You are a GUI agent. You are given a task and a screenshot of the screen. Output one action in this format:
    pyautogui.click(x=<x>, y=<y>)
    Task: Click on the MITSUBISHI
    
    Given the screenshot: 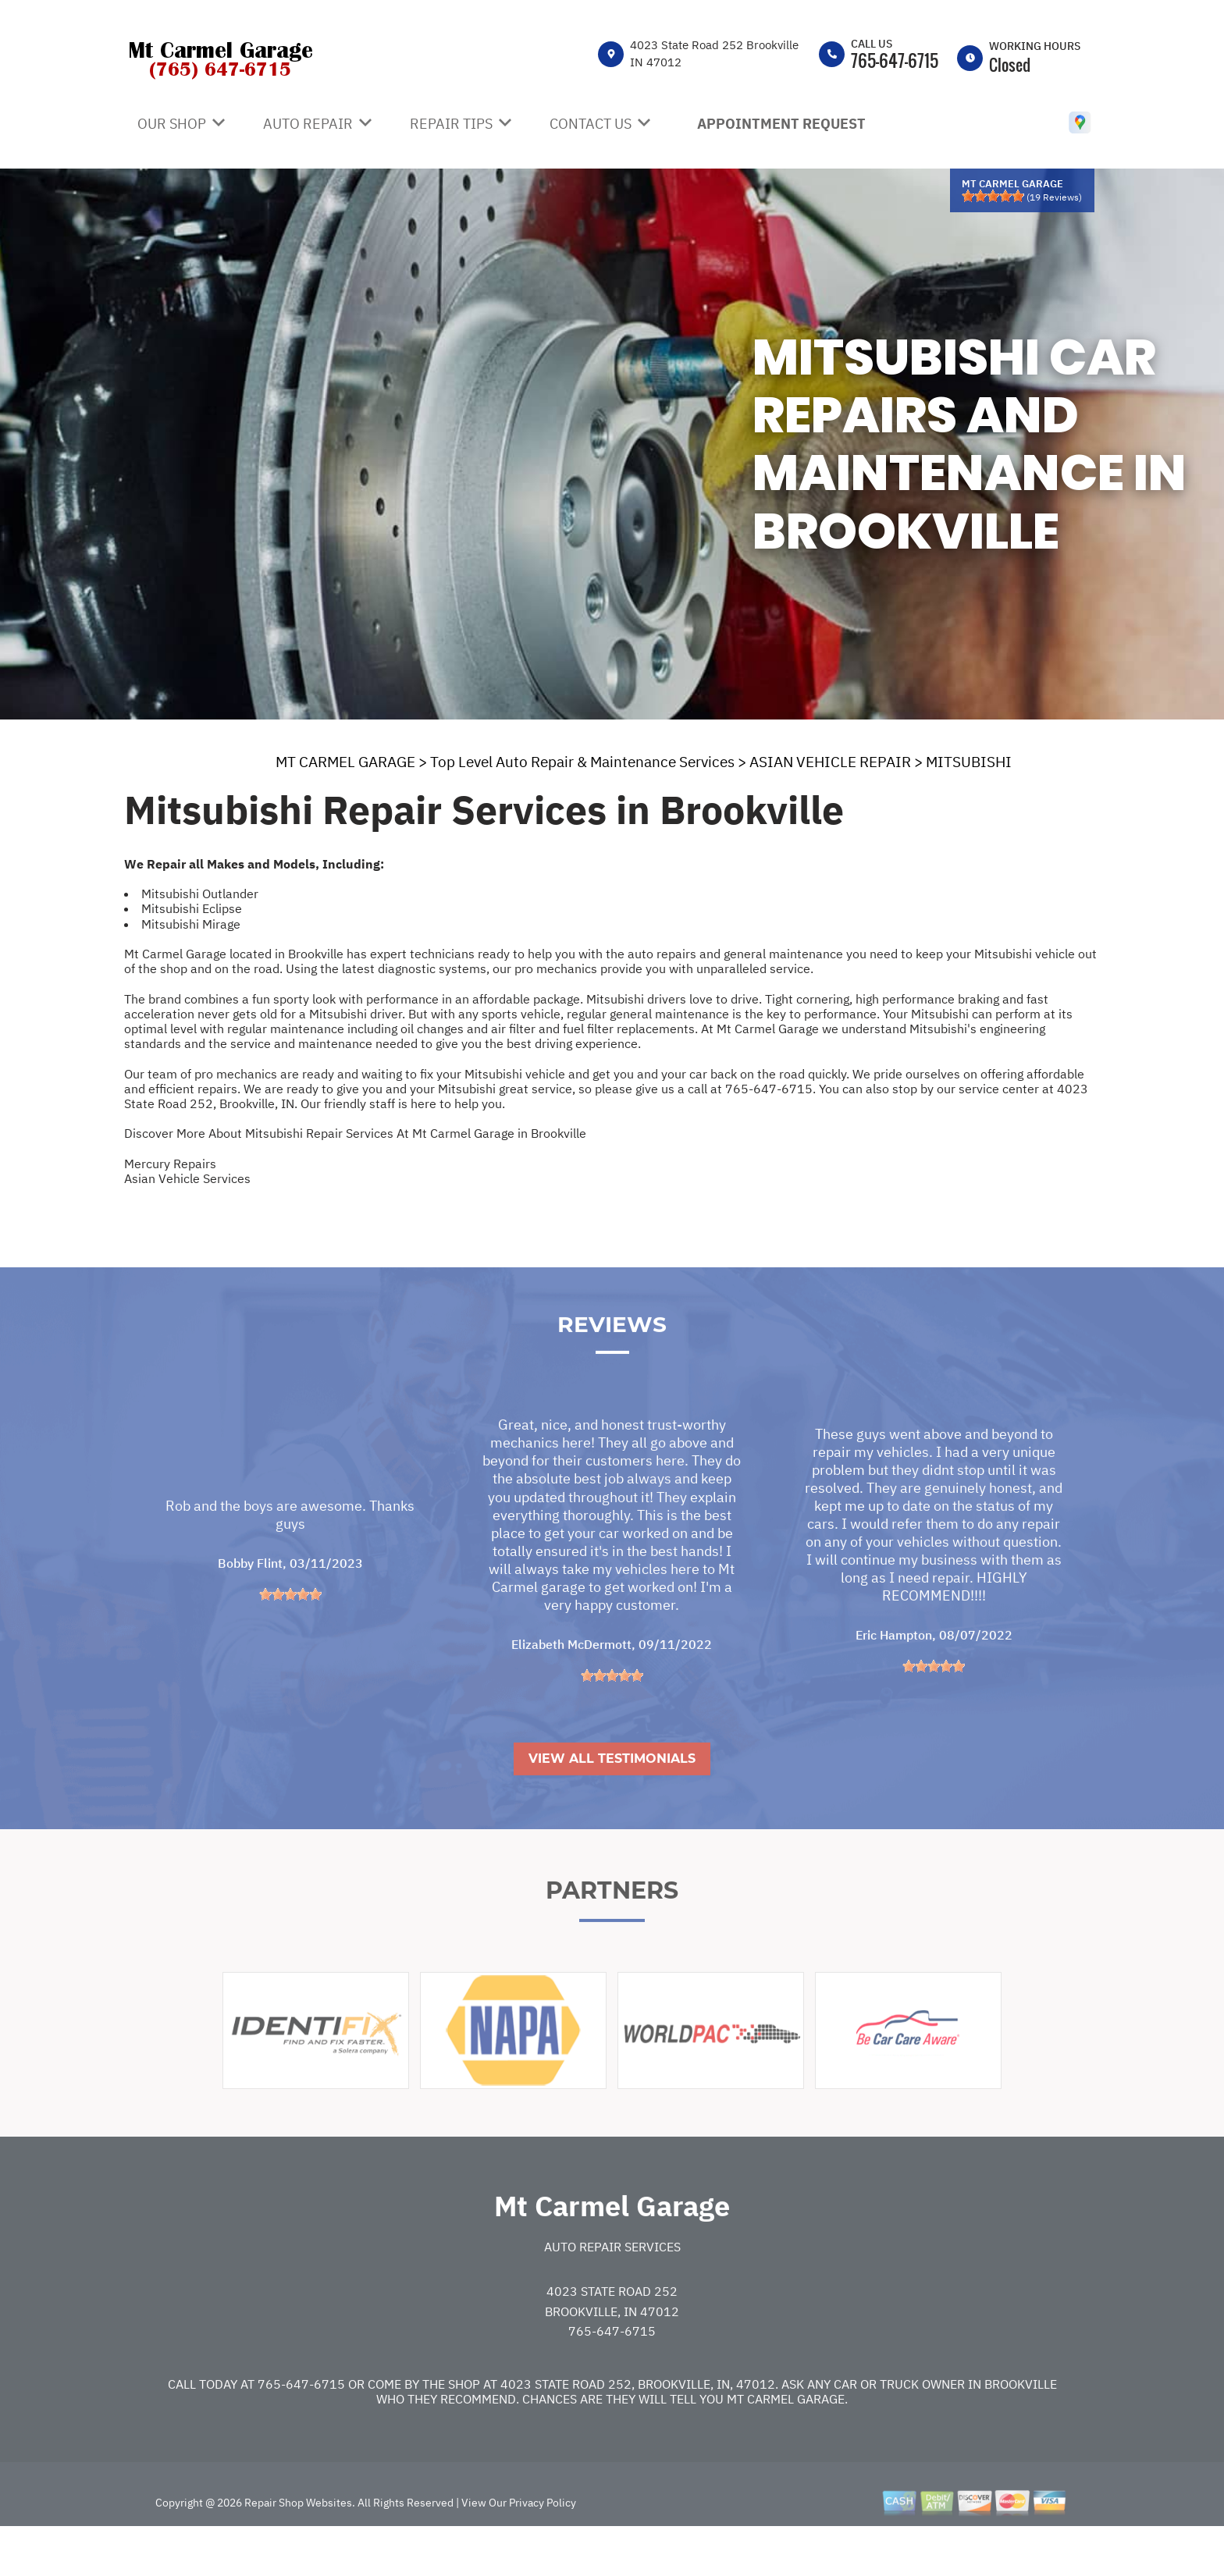 What is the action you would take?
    pyautogui.click(x=969, y=761)
    